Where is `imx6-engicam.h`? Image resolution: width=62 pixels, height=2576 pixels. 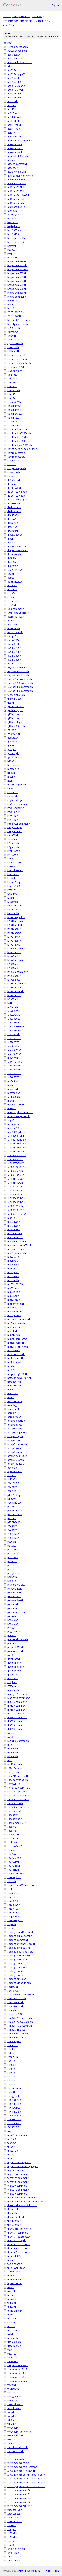
imx6-engicam.h is located at coordinates (15, 807).